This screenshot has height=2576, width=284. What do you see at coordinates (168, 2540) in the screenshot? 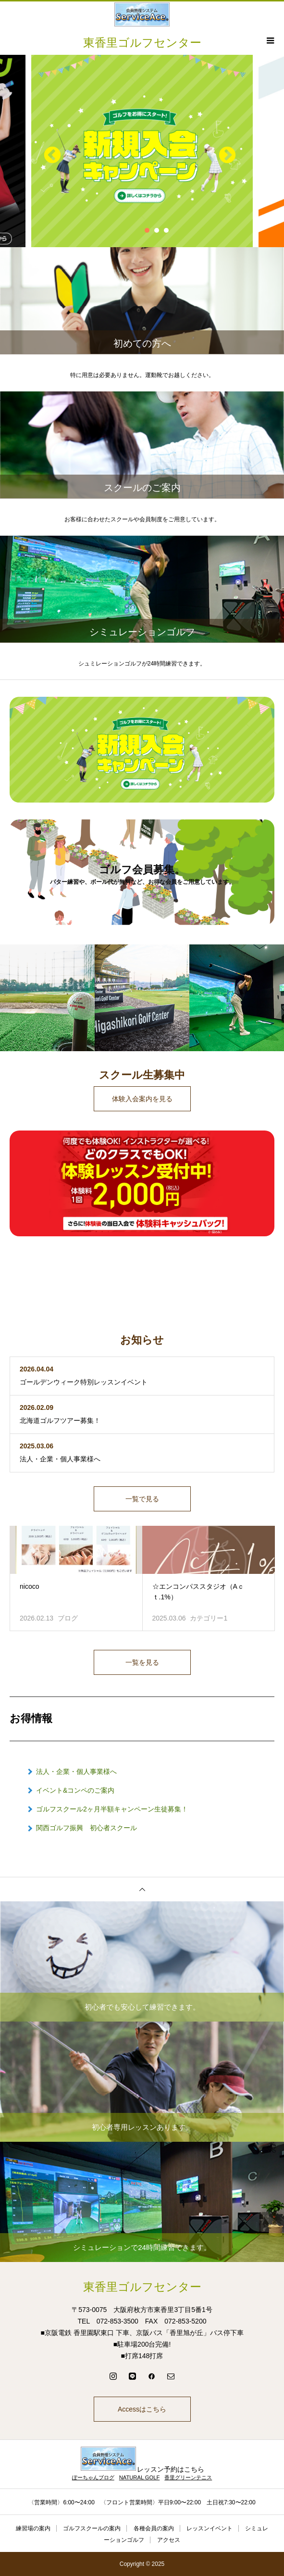
I see `アクセス` at bounding box center [168, 2540].